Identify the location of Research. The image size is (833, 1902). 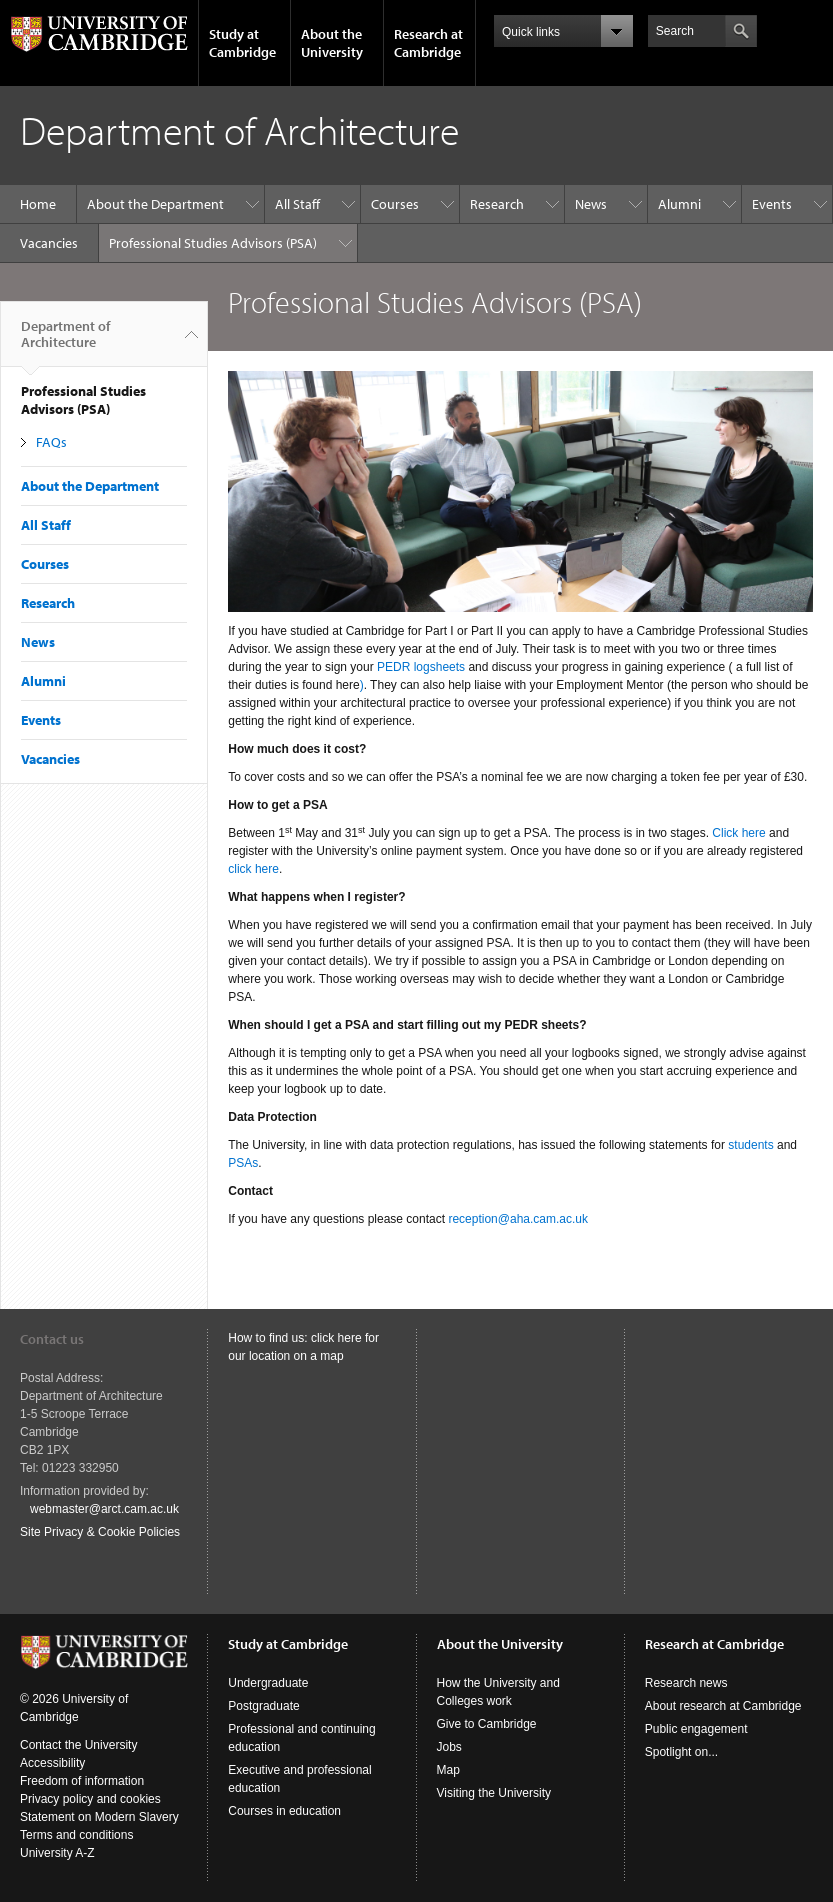
(497, 204).